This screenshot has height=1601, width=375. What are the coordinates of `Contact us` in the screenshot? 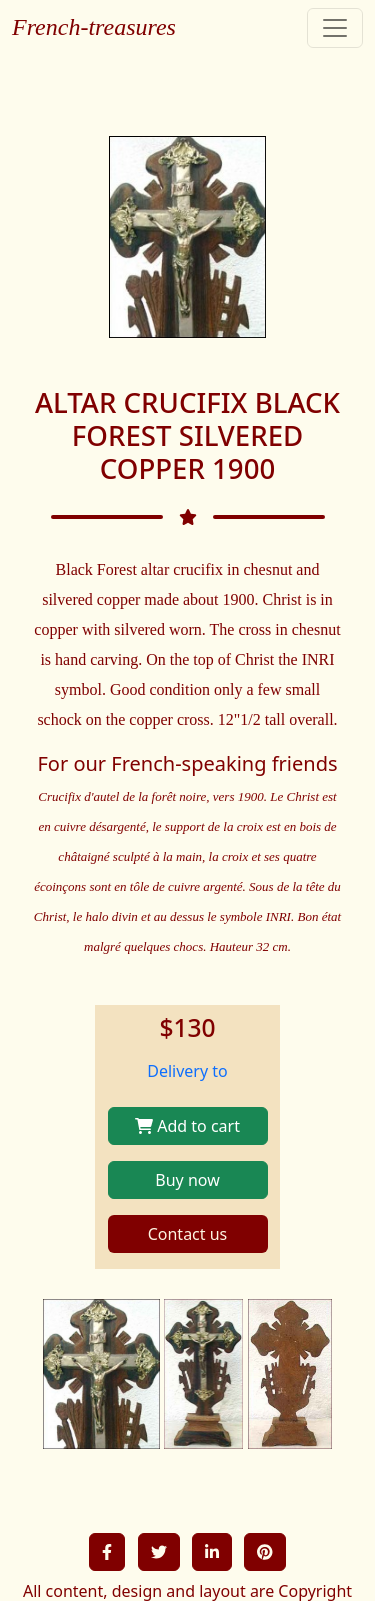 It's located at (188, 1234).